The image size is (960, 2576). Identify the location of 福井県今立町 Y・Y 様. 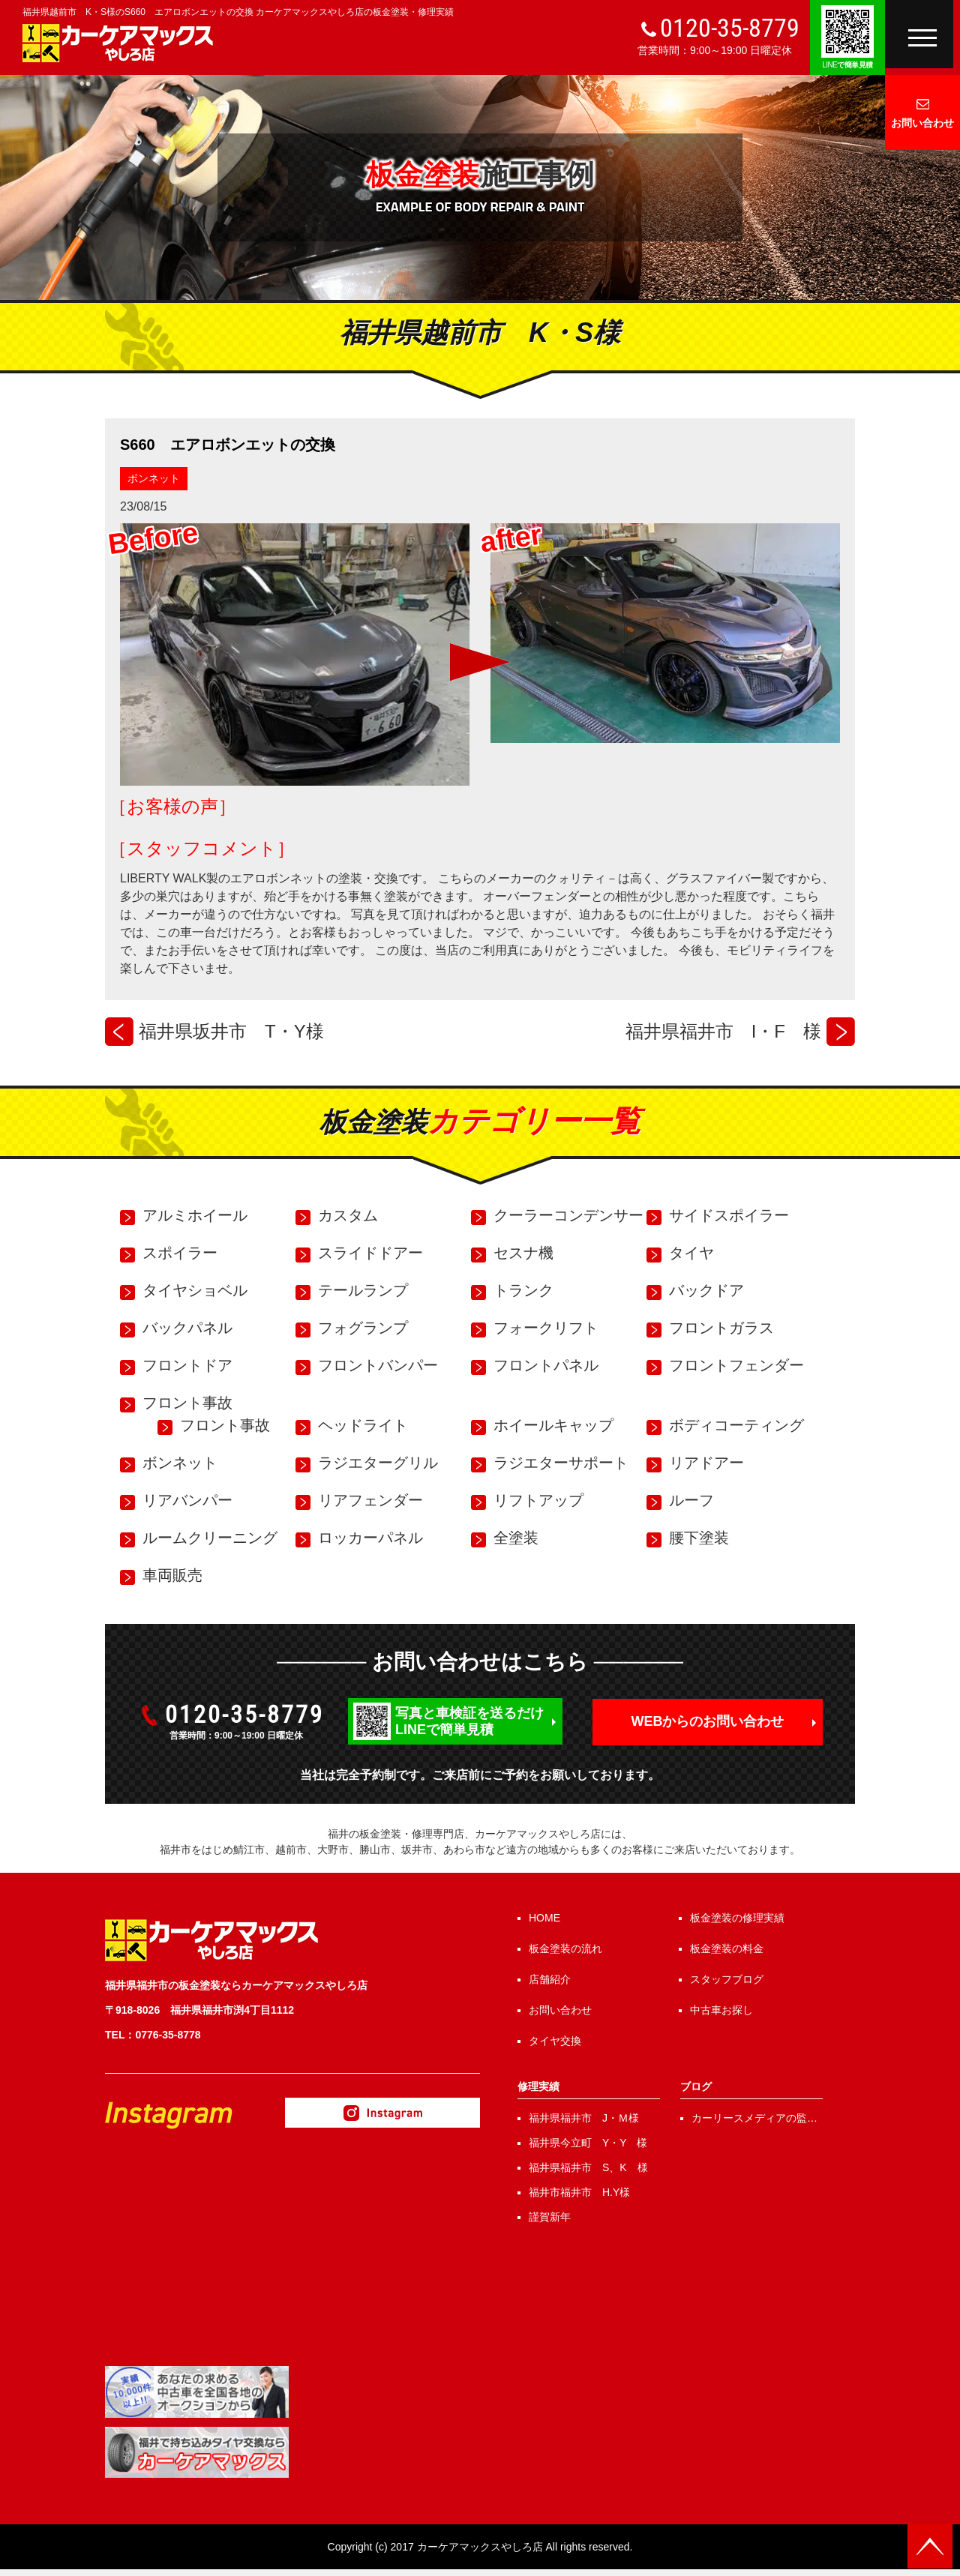
(588, 2143).